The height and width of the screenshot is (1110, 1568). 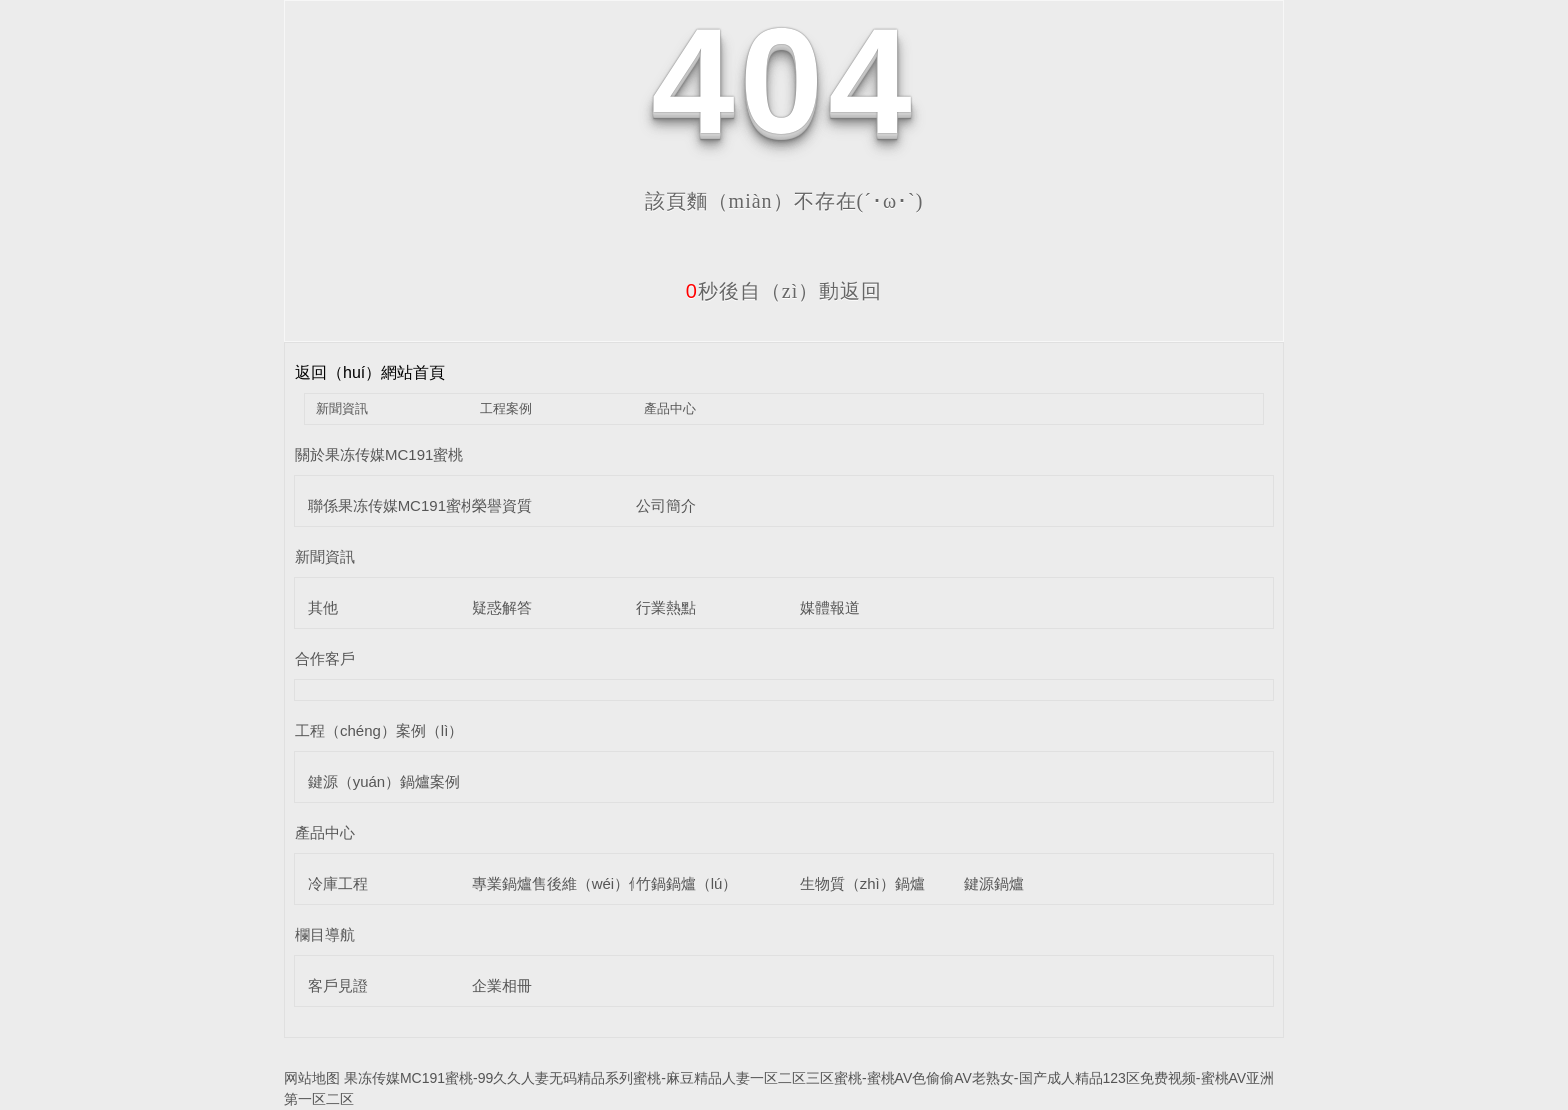 I want to click on 客戶見證, so click(x=338, y=985).